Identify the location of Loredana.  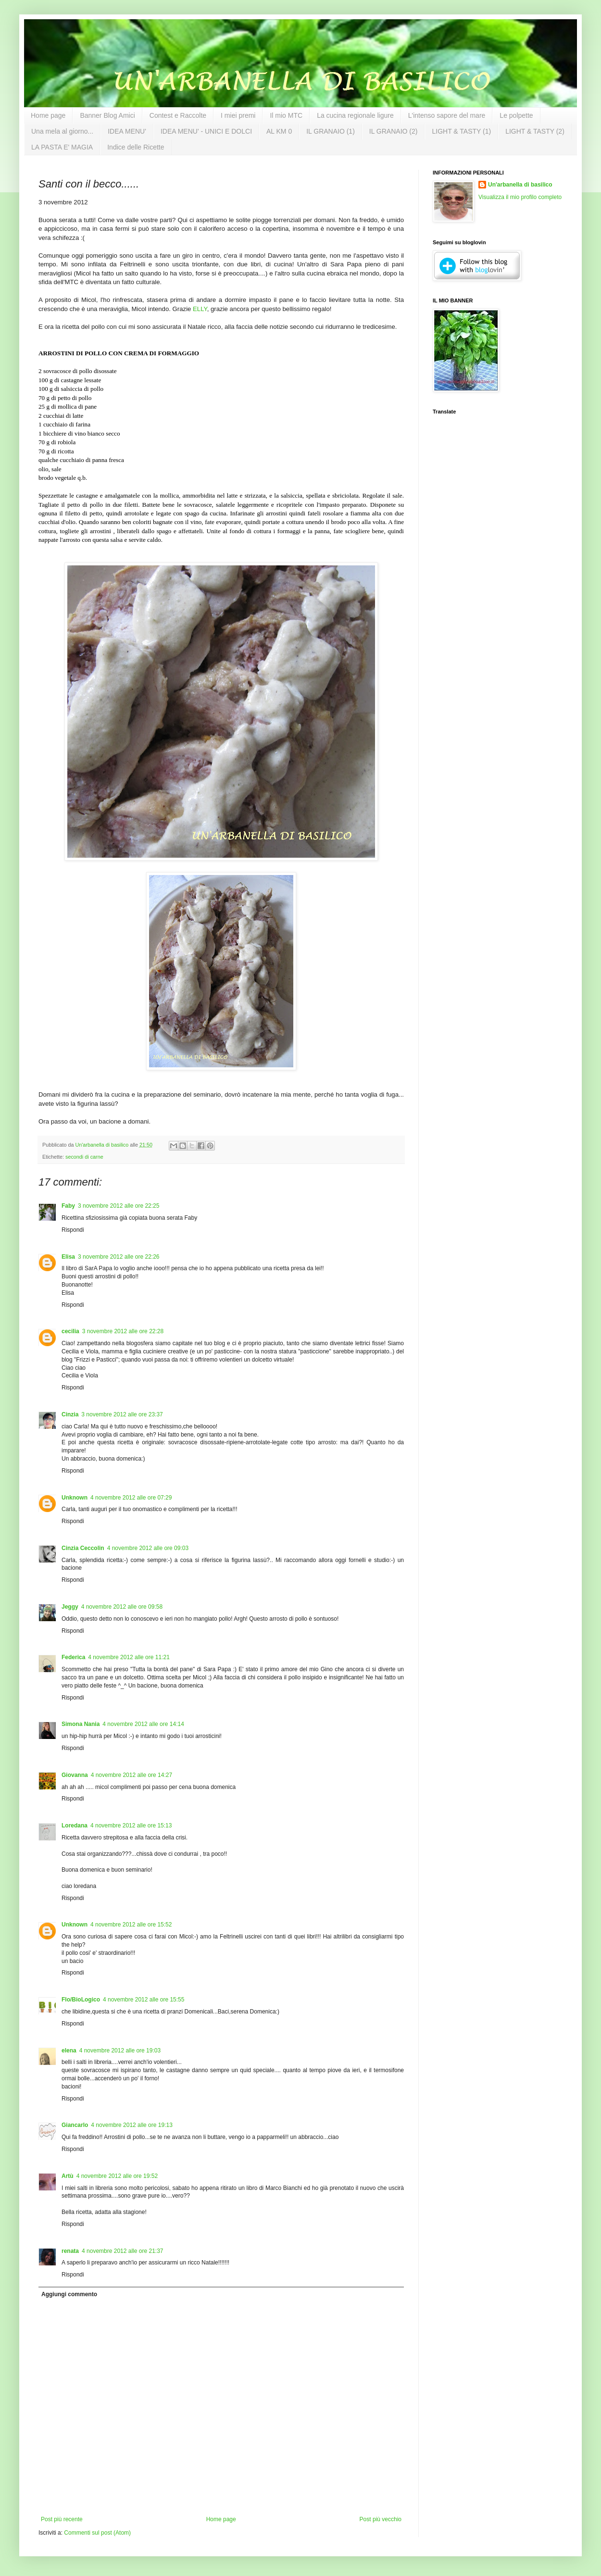
(75, 1825).